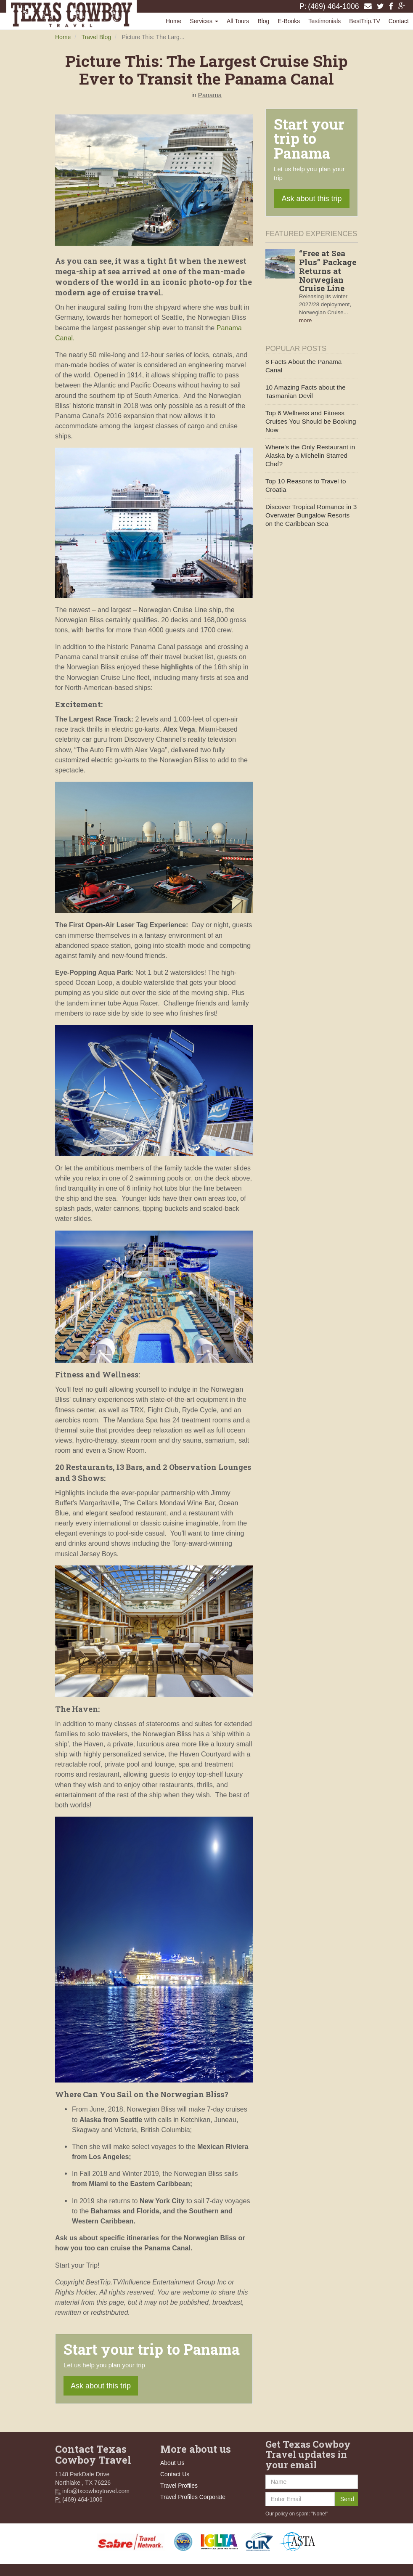 This screenshot has width=413, height=2576. What do you see at coordinates (96, 37) in the screenshot?
I see `Travel Blog` at bounding box center [96, 37].